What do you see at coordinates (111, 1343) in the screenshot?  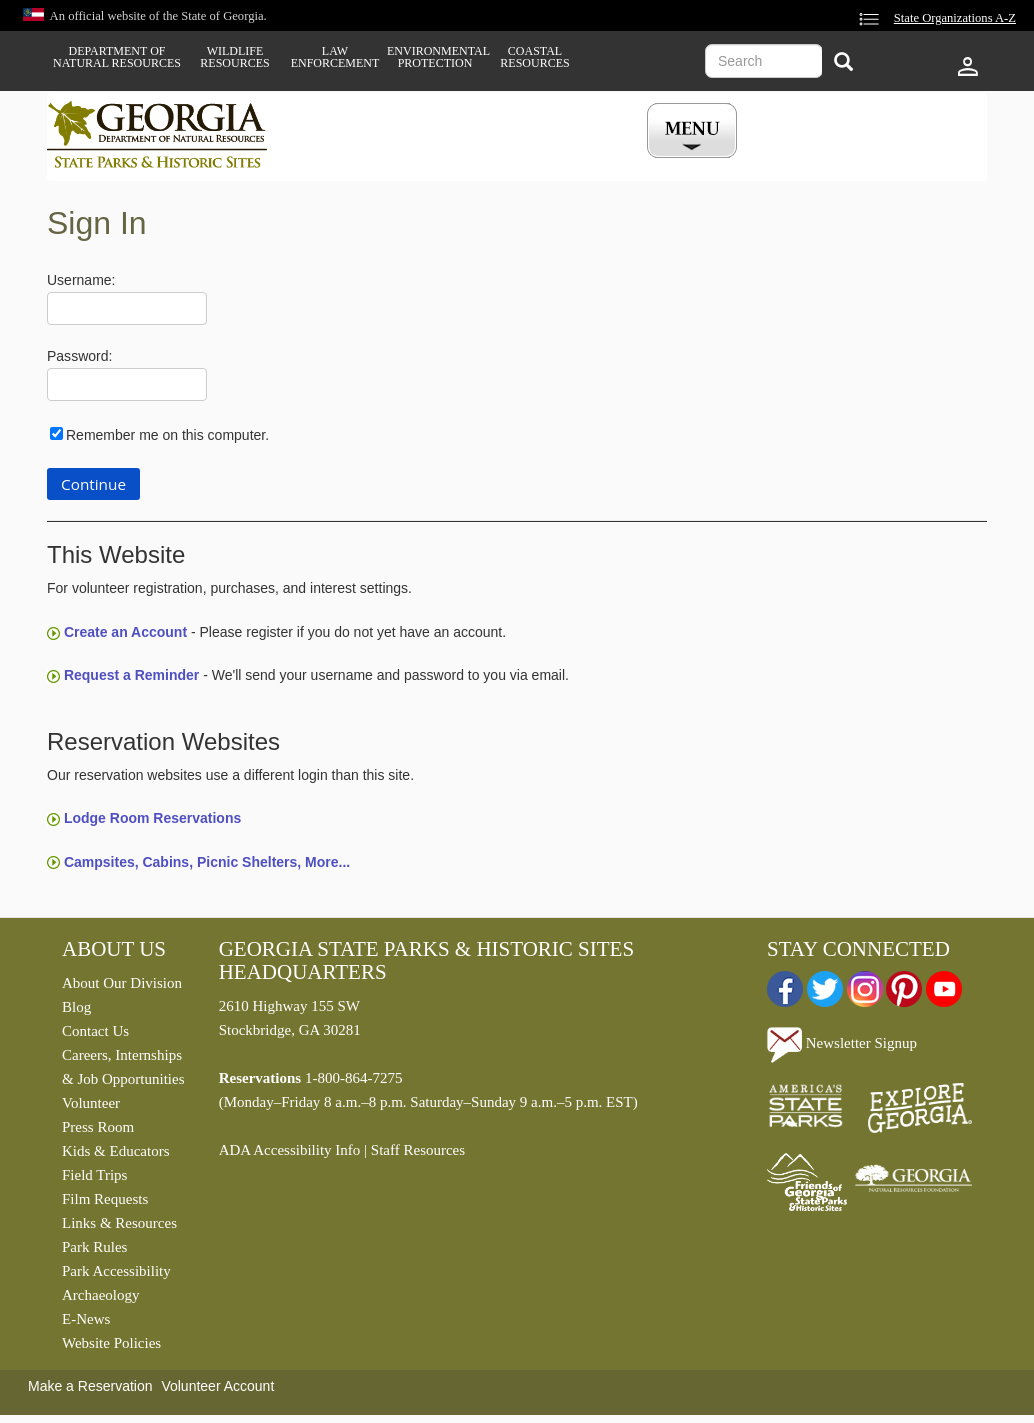 I see `Website Policies` at bounding box center [111, 1343].